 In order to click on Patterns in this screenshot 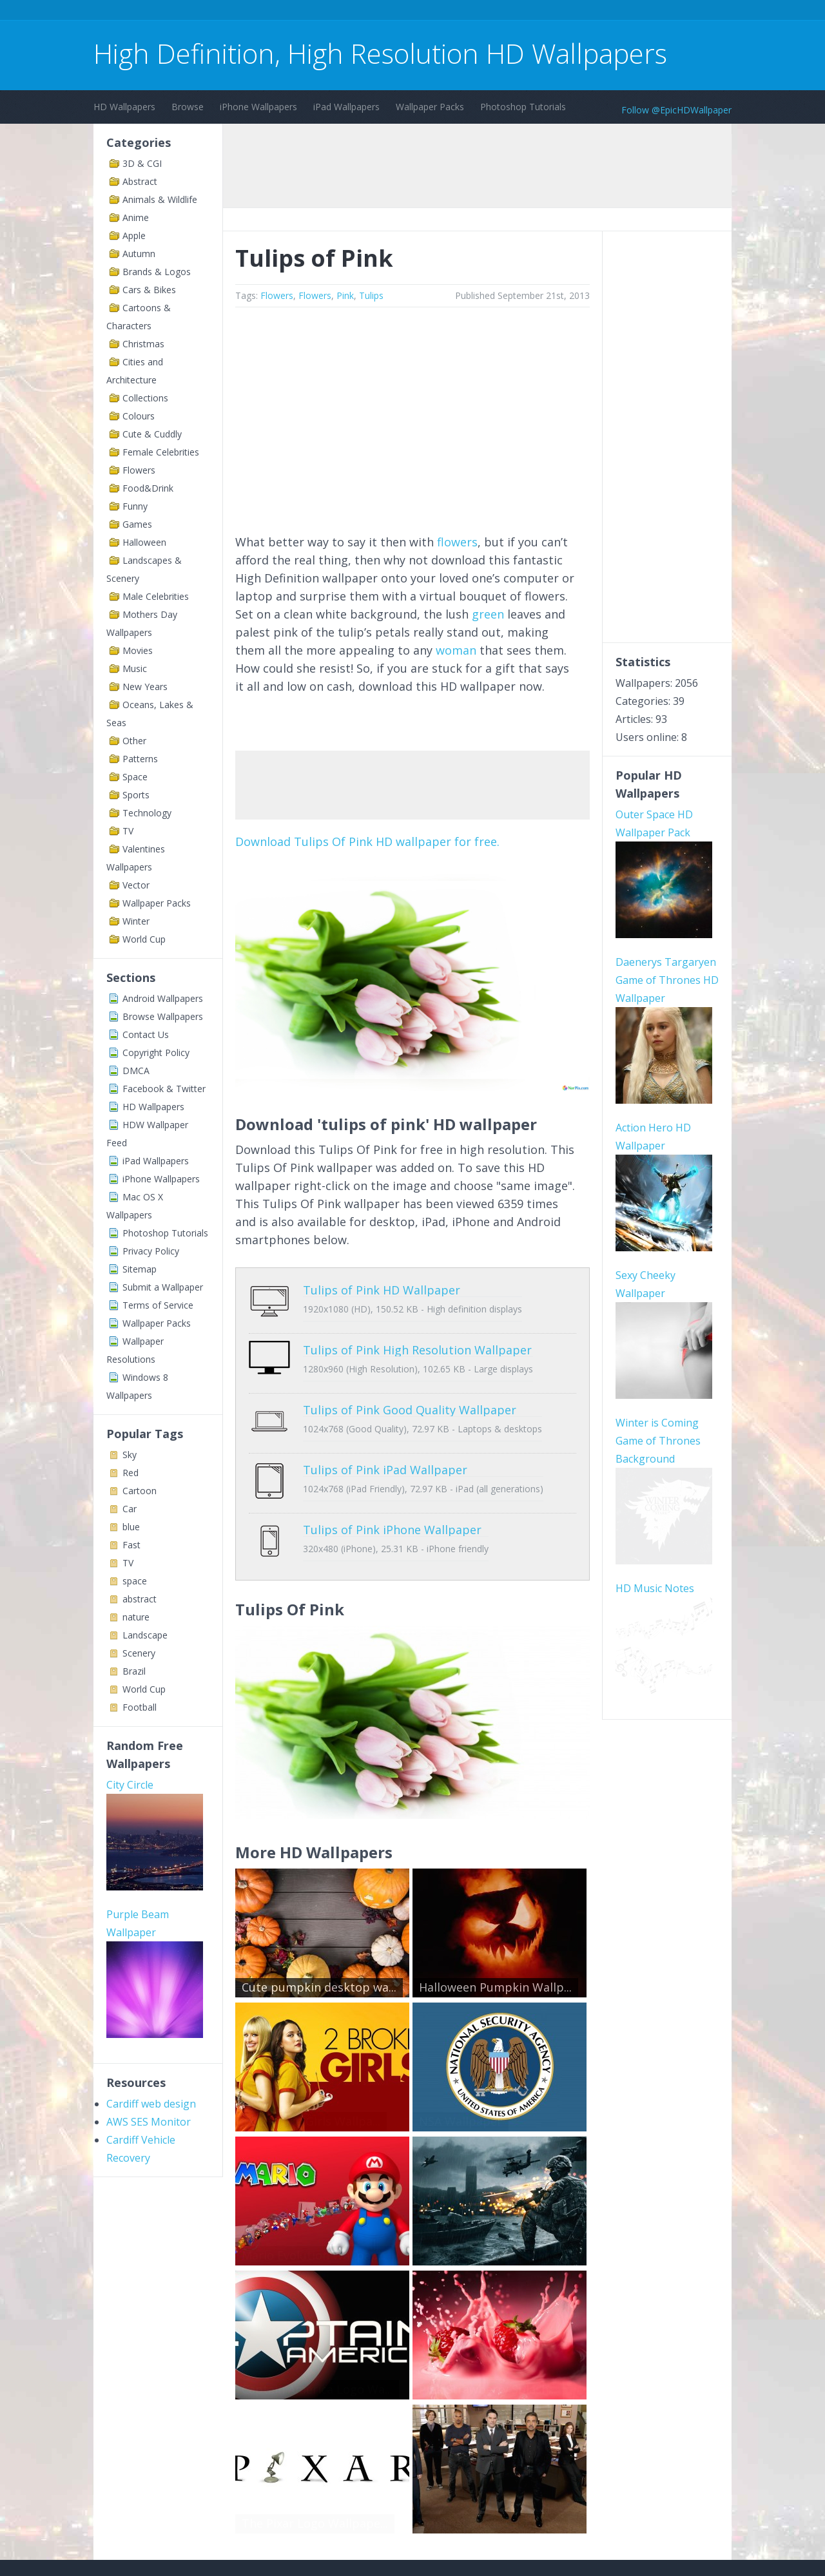, I will do `click(140, 759)`.